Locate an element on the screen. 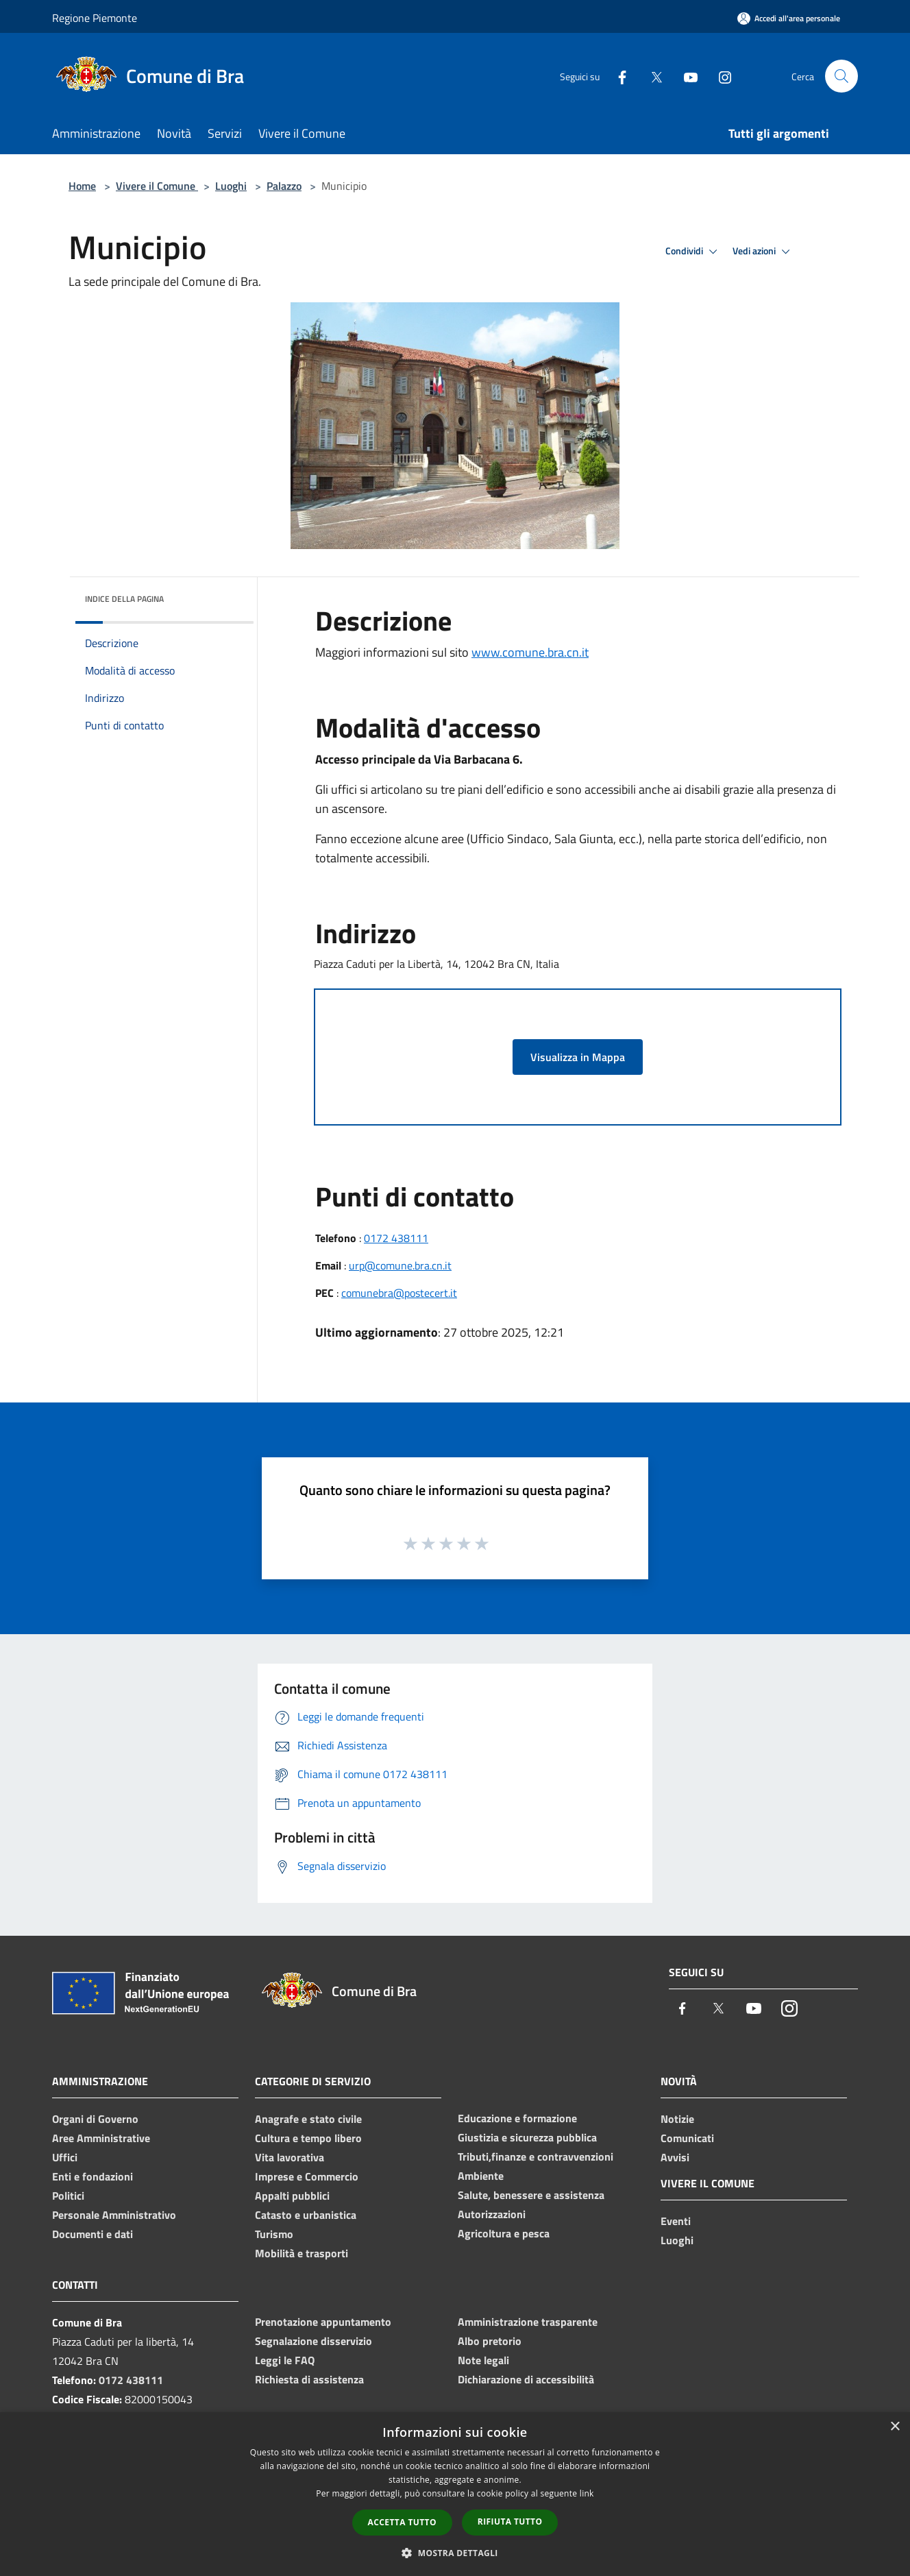 The height and width of the screenshot is (2576, 910). Home is located at coordinates (82, 186).